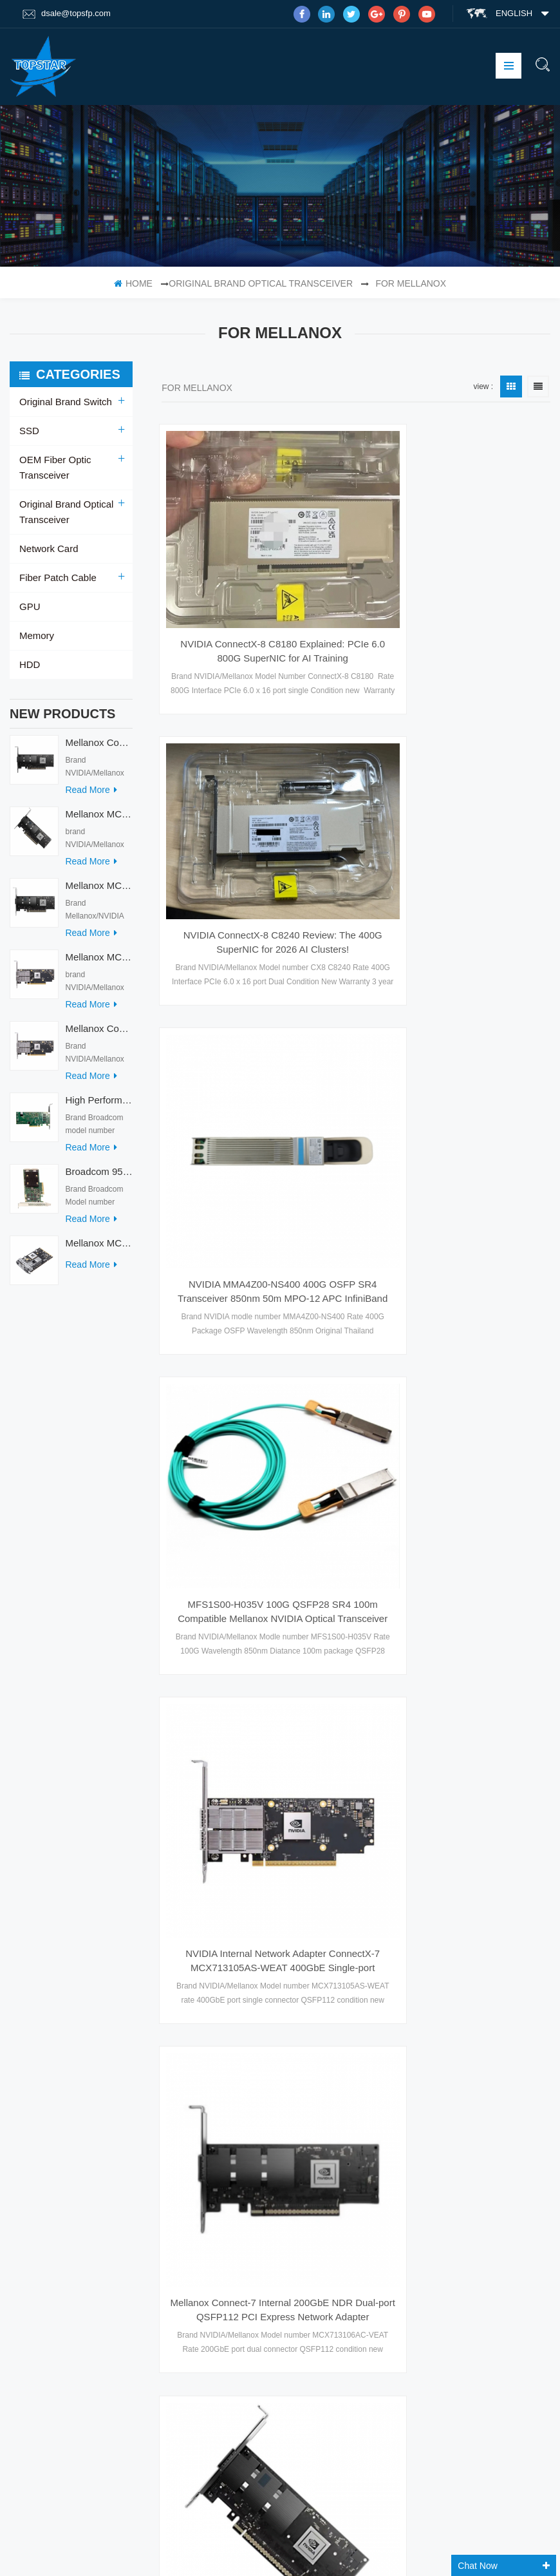 The height and width of the screenshot is (2576, 560). I want to click on Mellanox MCX713114TC-GEAT Connect-7 50/25GbE Quad-port PCI Express Internal Network Adapter for HPC & AI/DC Servers, so click(99, 891).